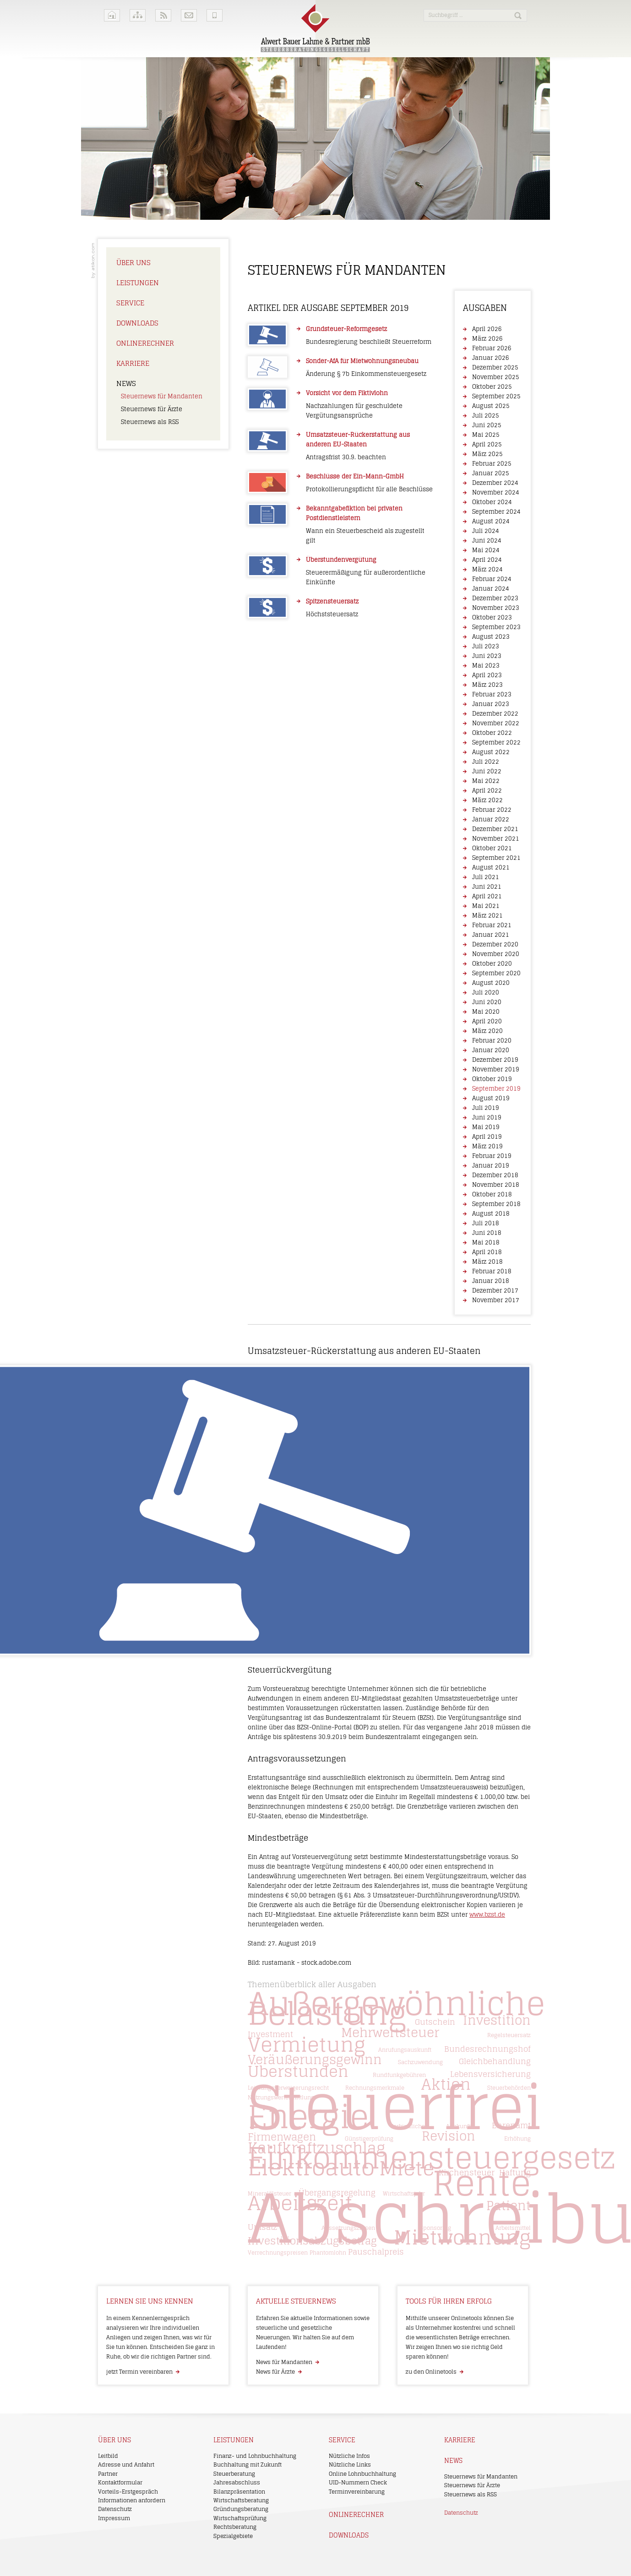 Image resolution: width=631 pixels, height=2576 pixels. I want to click on Dezember 2025, so click(495, 367).